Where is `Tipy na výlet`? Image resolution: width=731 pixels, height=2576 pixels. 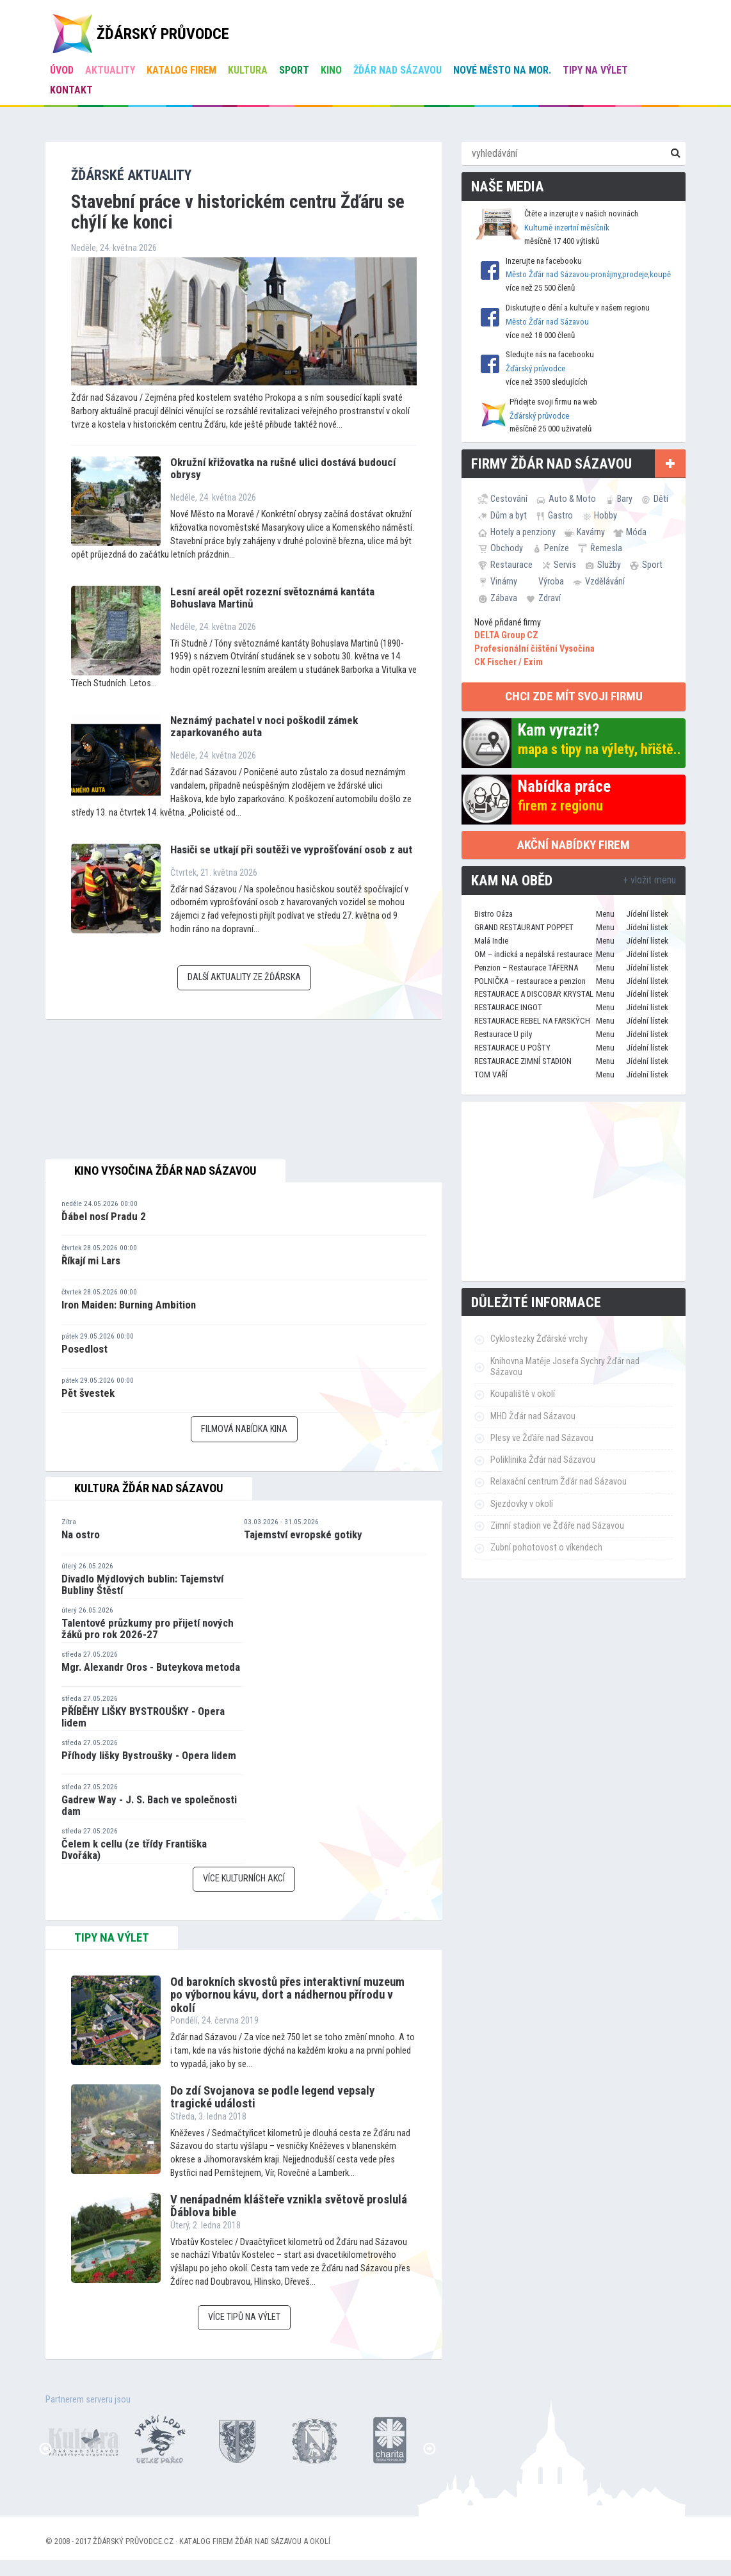 Tipy na výlet is located at coordinates (595, 70).